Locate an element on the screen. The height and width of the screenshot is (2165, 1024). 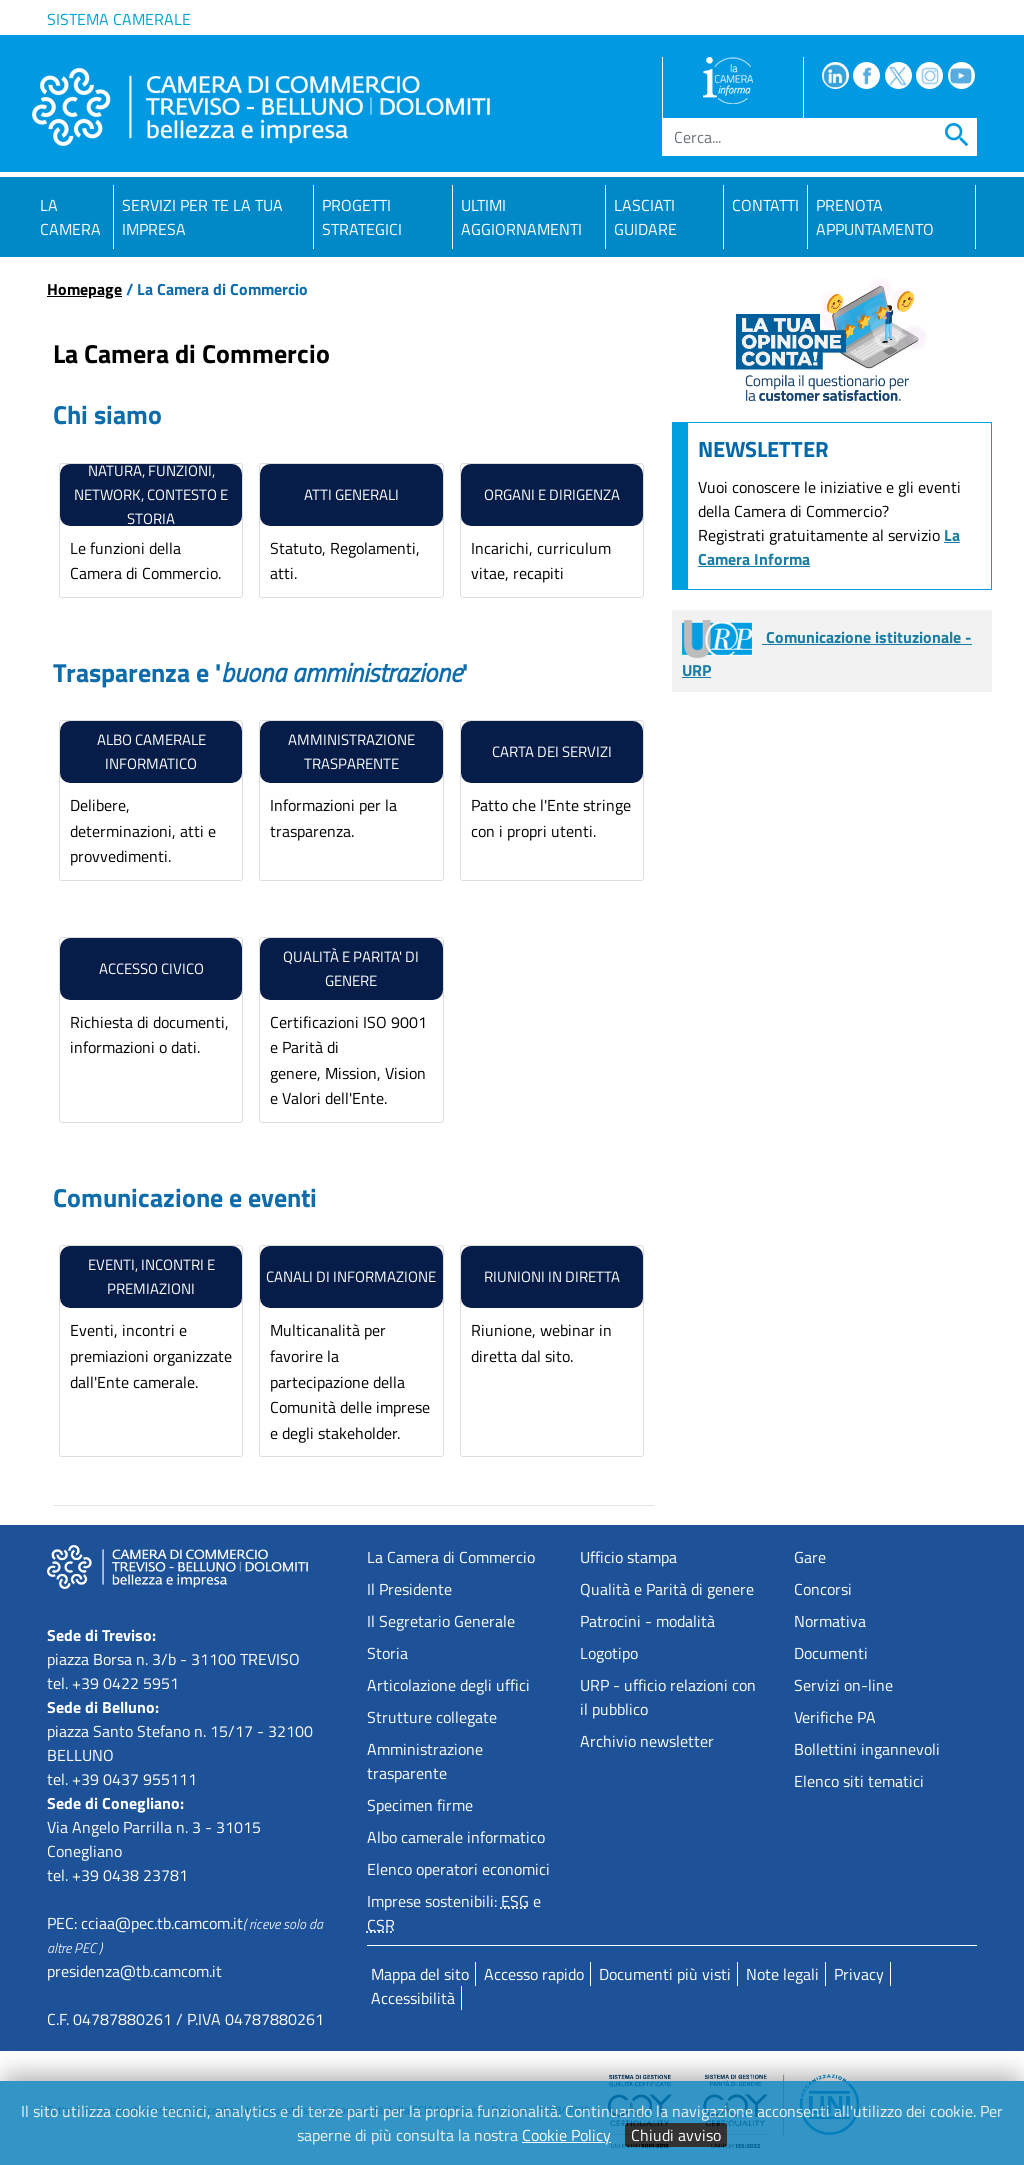
Qualità e Parita' di genere is located at coordinates (351, 968).